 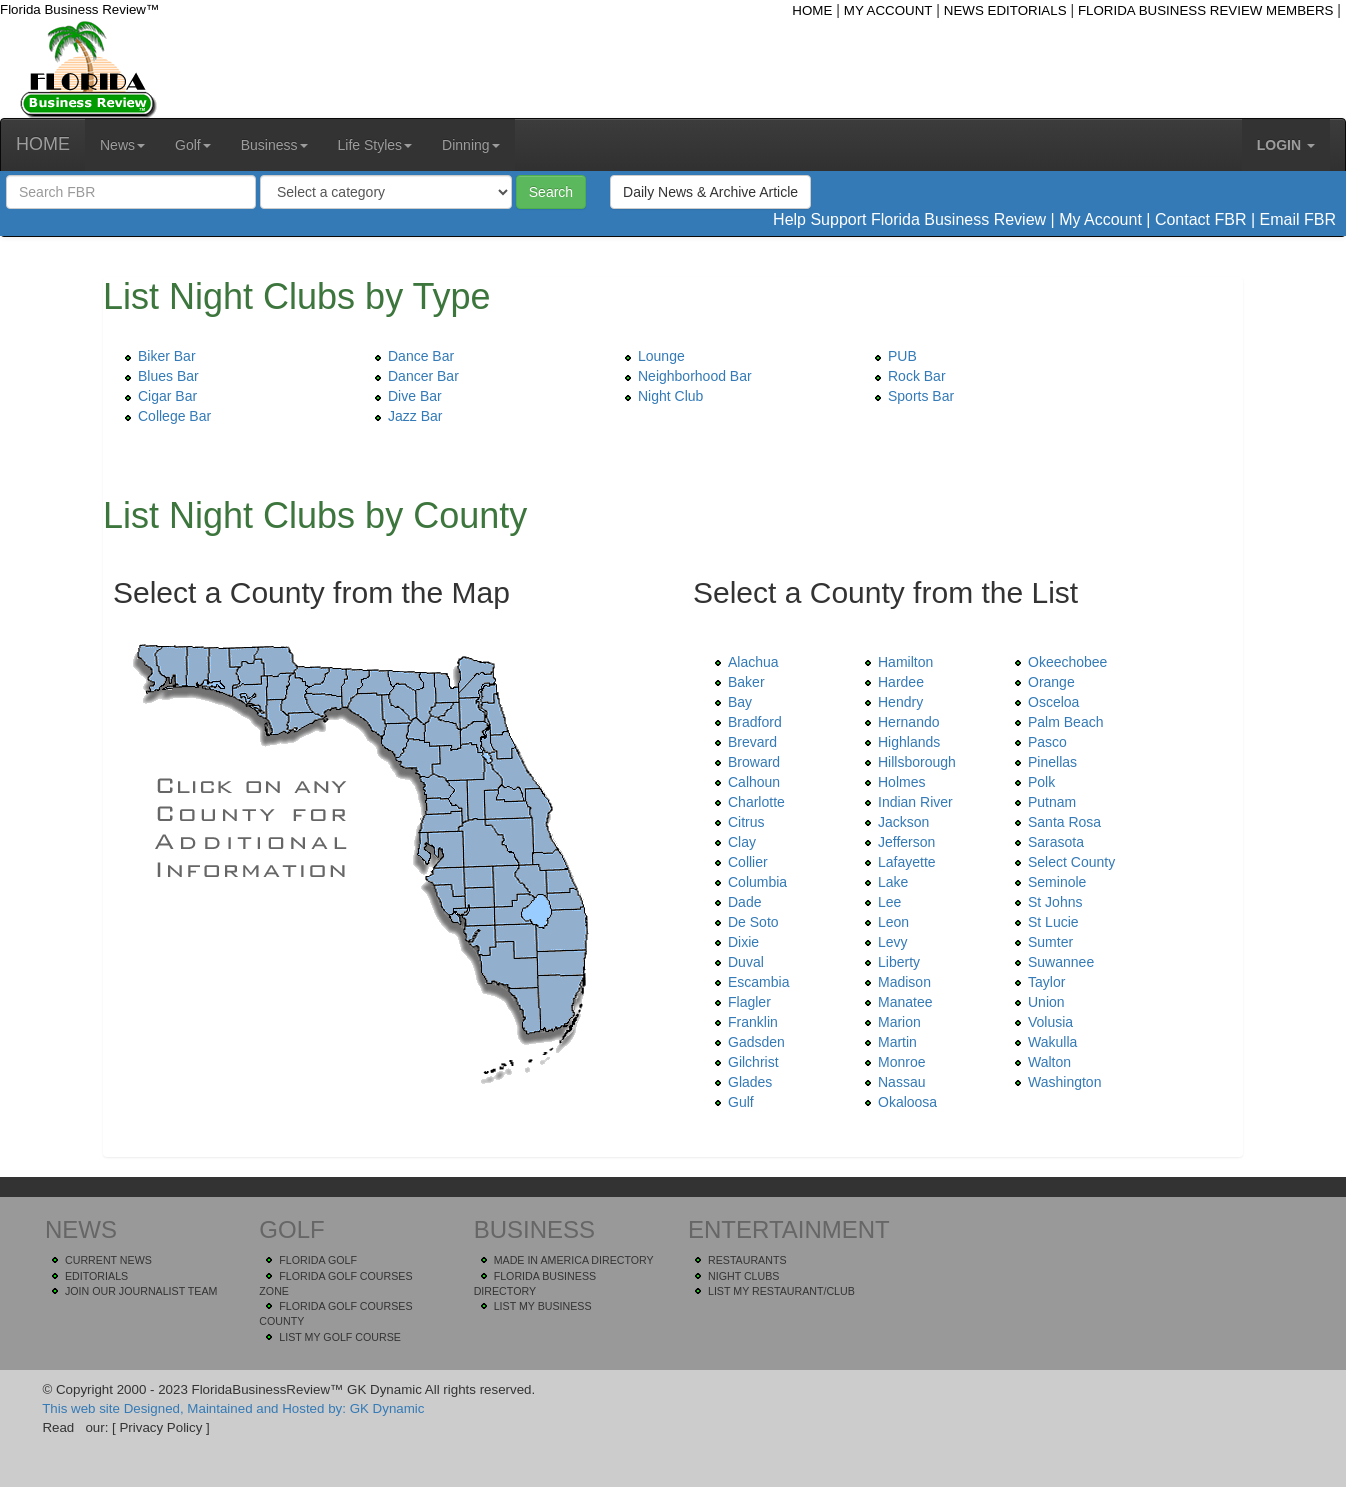 I want to click on MADE IN AMERICA DIRECTORY, so click(x=574, y=1260).